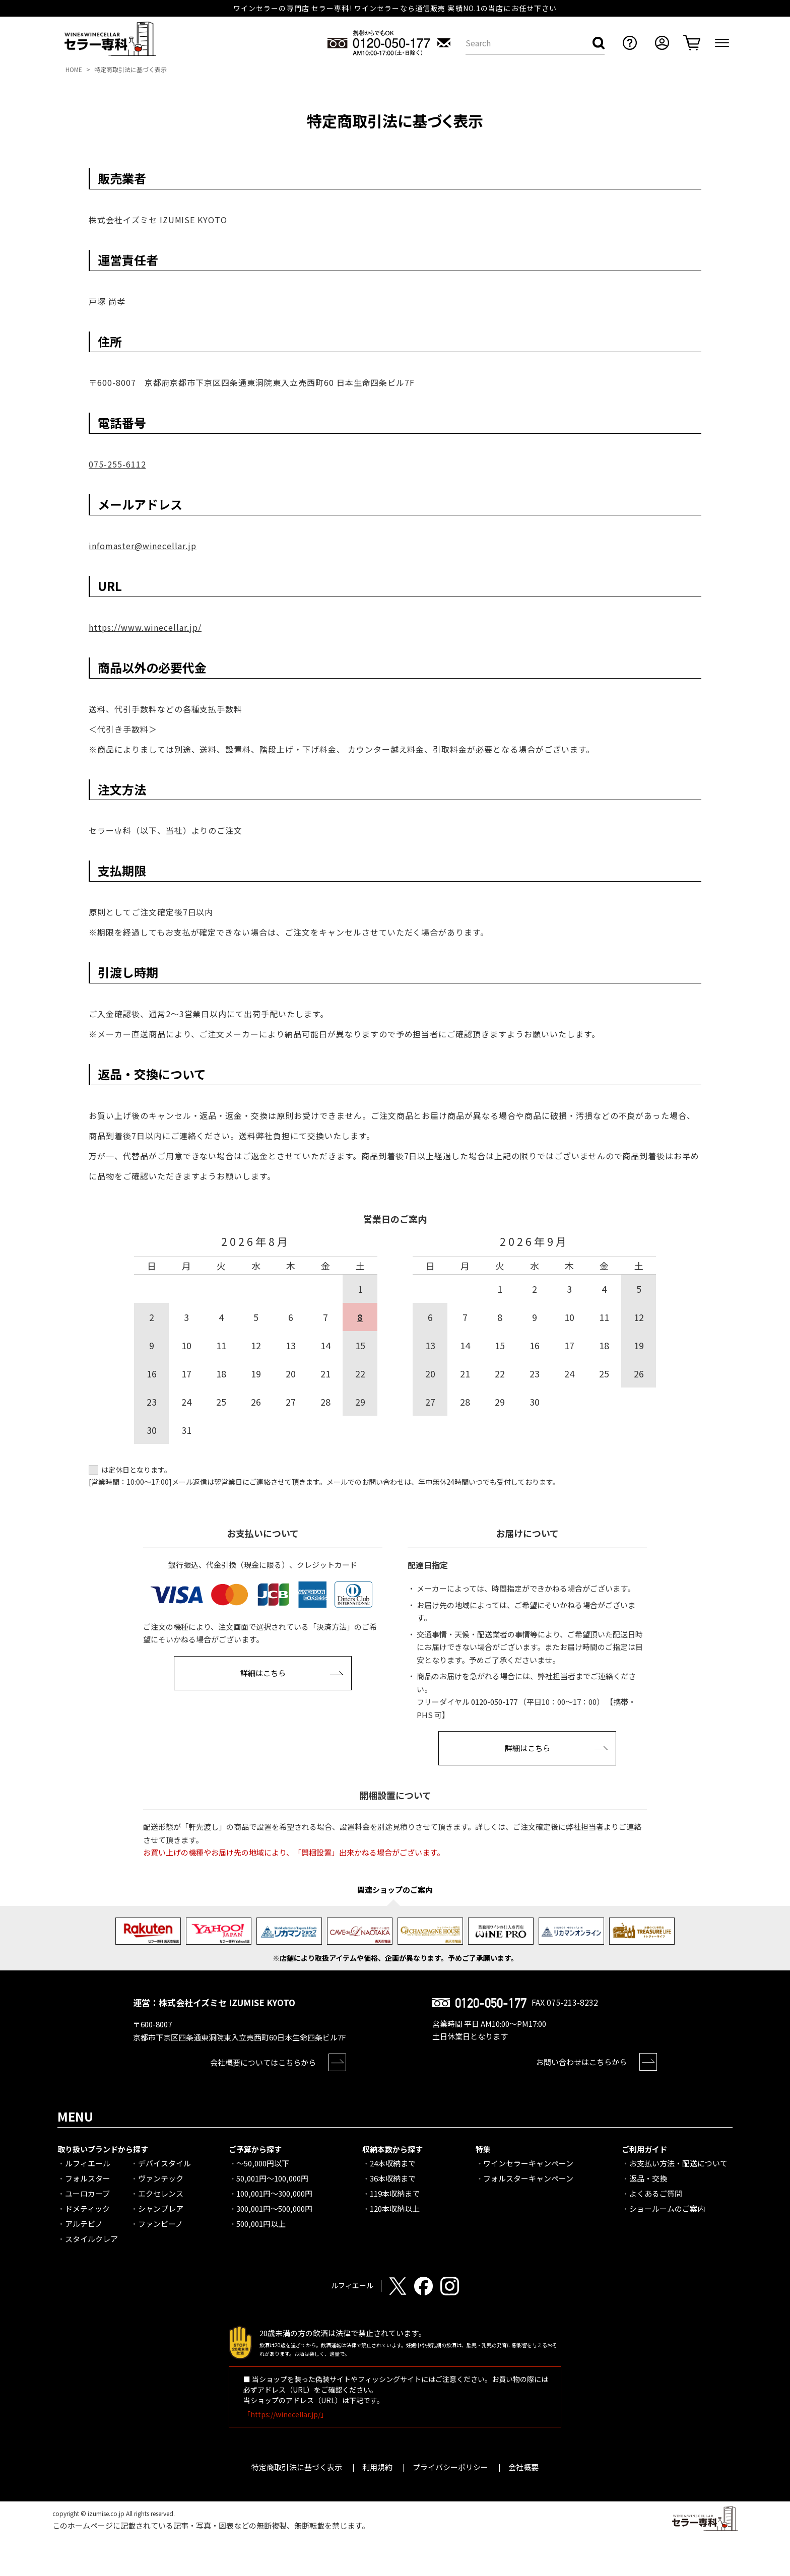 The height and width of the screenshot is (2576, 790). What do you see at coordinates (678, 2163) in the screenshot?
I see `お支払い方法・配送について` at bounding box center [678, 2163].